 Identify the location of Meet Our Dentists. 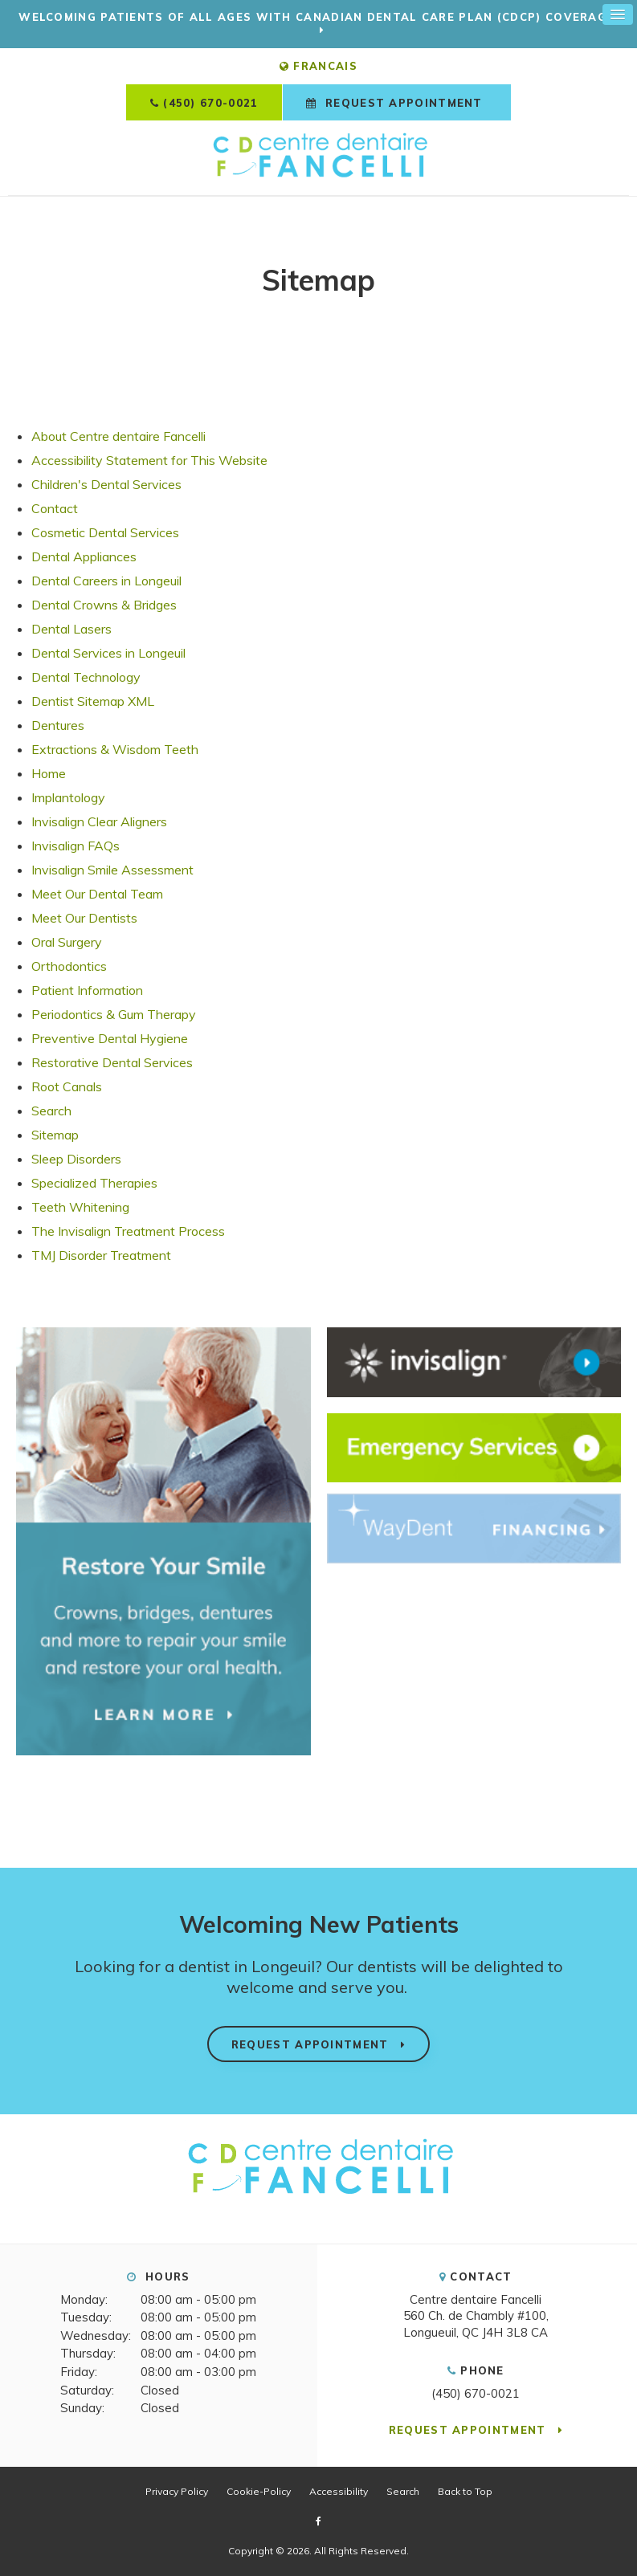
(84, 918).